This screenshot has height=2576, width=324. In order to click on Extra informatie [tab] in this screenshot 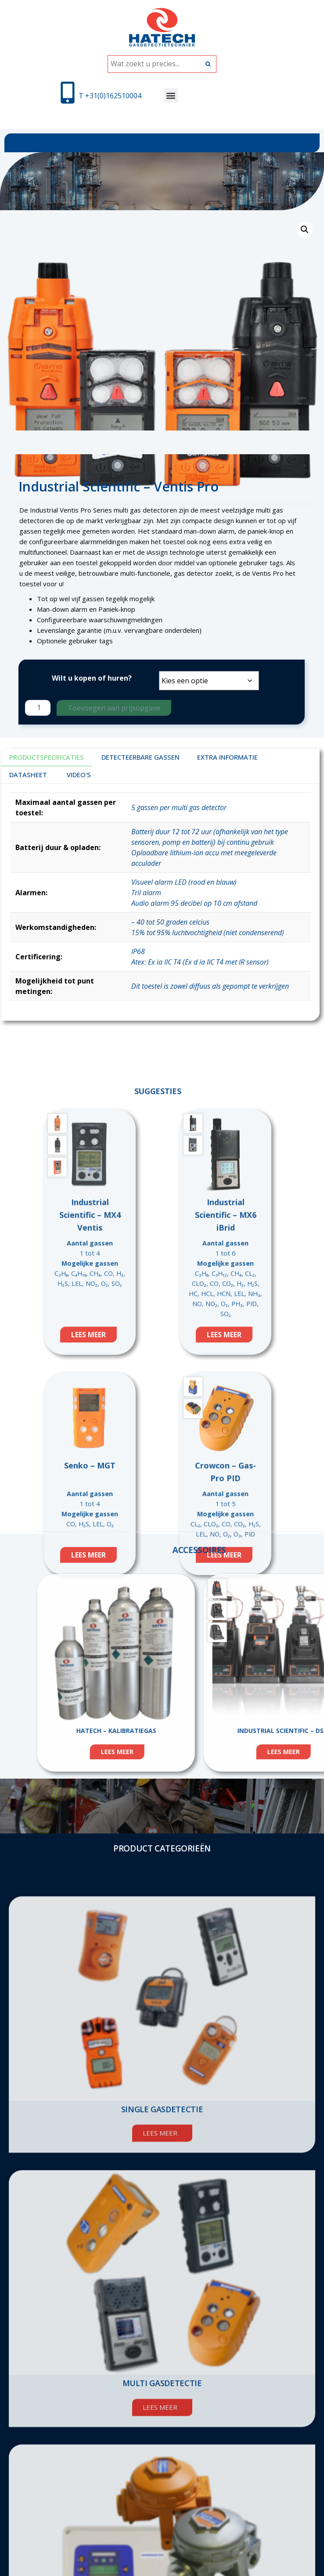, I will do `click(227, 757)`.